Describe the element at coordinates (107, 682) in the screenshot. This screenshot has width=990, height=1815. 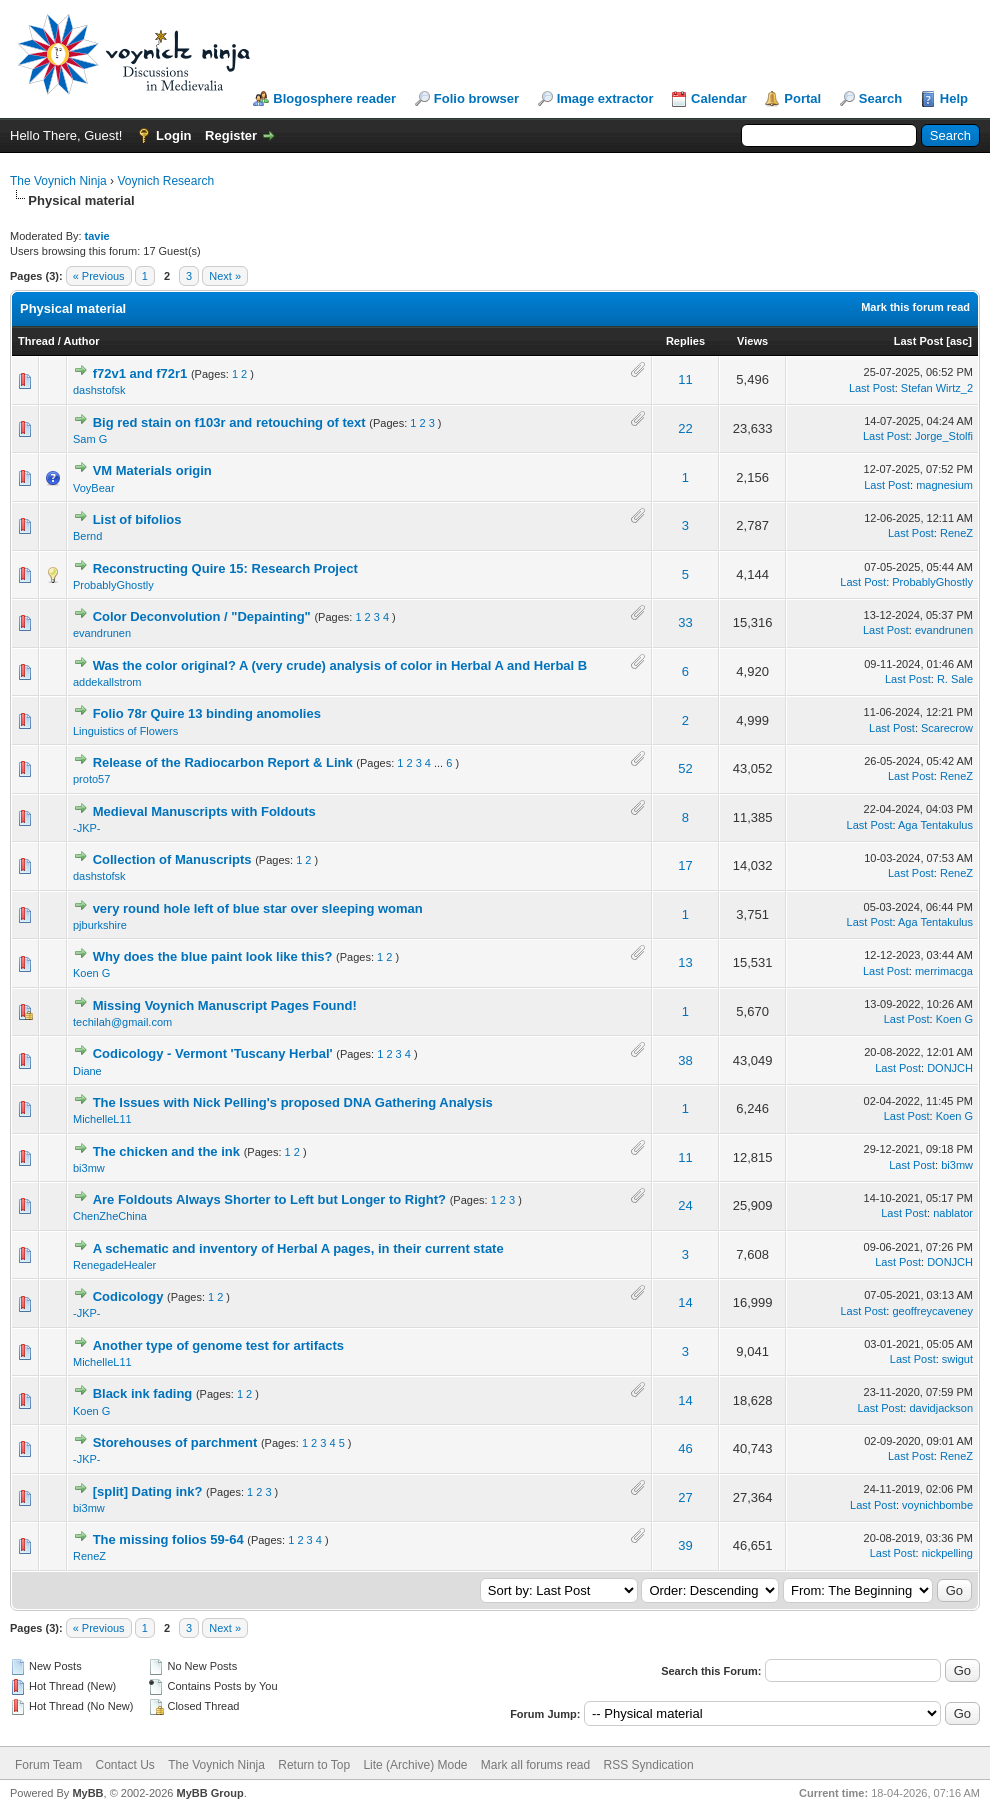
I see `addekallstrom` at that location.